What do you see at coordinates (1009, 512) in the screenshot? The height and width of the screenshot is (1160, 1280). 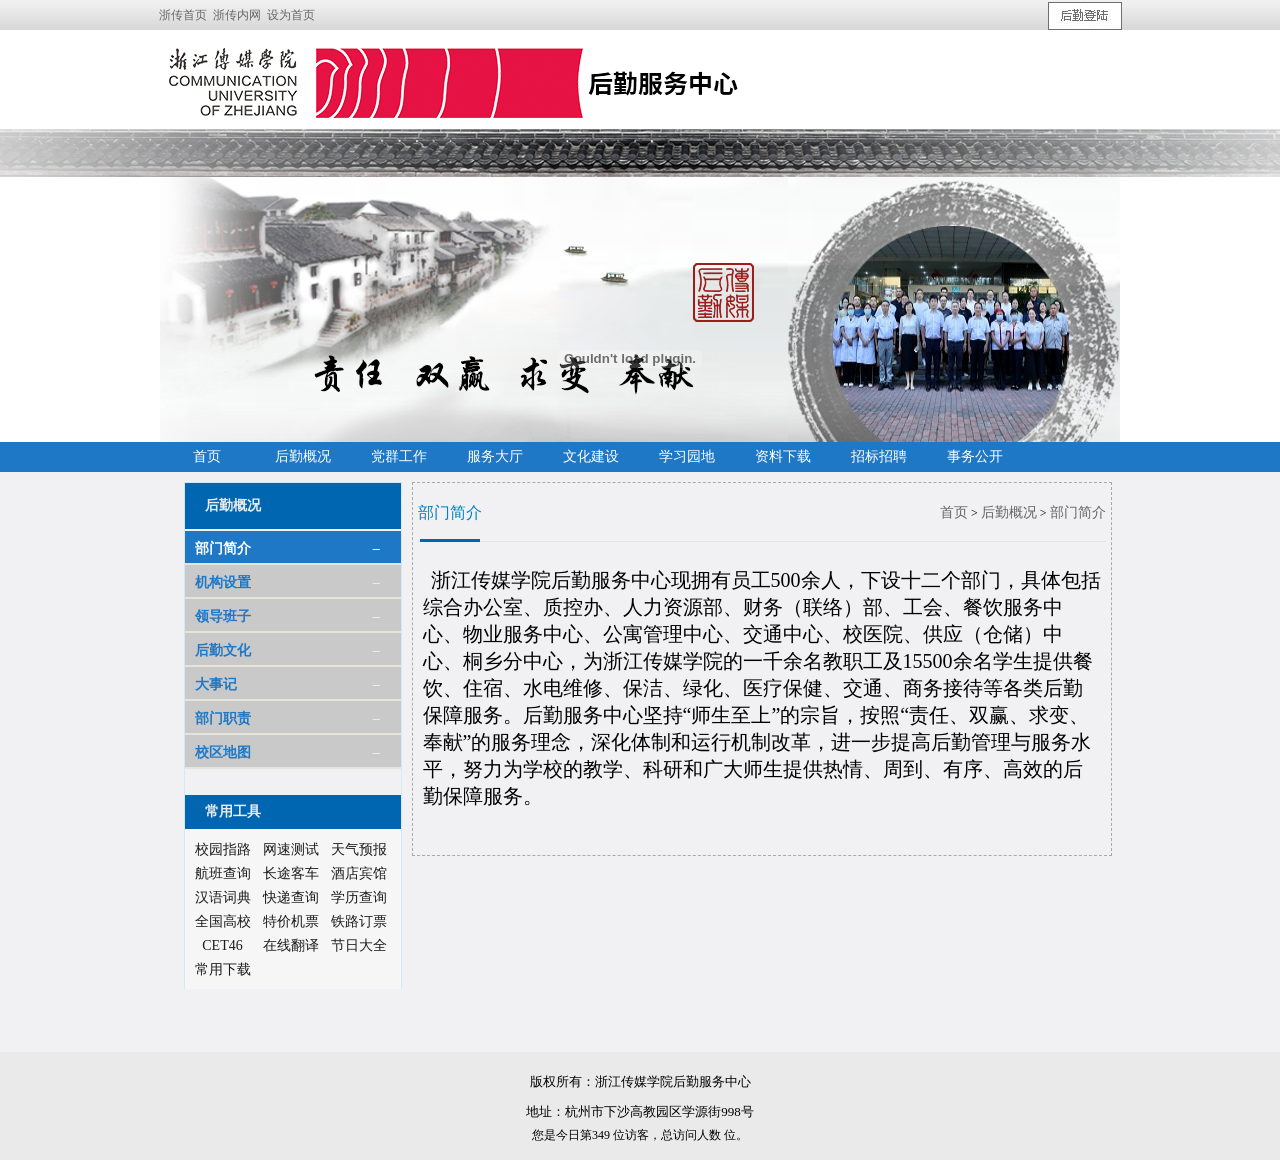 I see `后勤概况` at bounding box center [1009, 512].